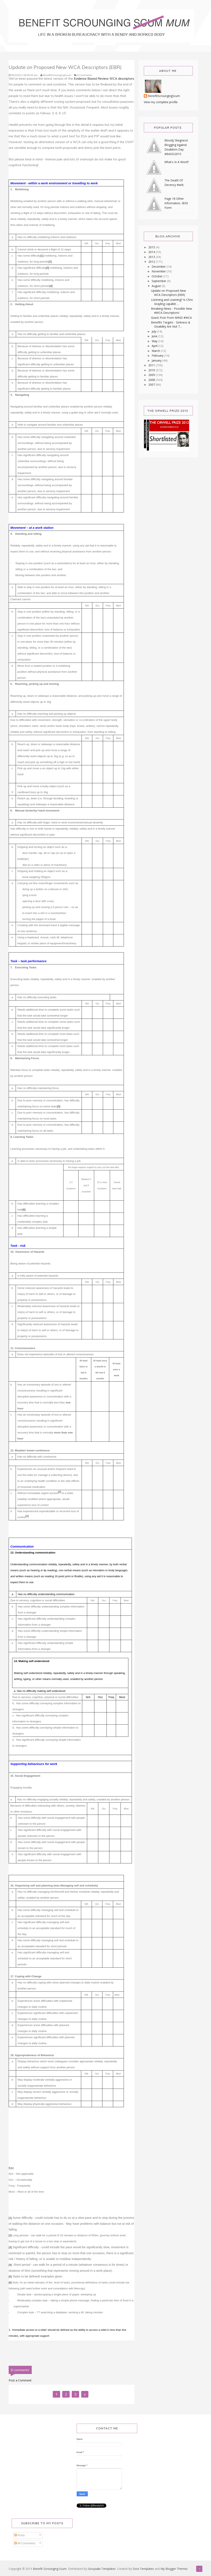 The width and height of the screenshot is (211, 2576). Describe the element at coordinates (164, 96) in the screenshot. I see `BenefitScroungingScum` at that location.